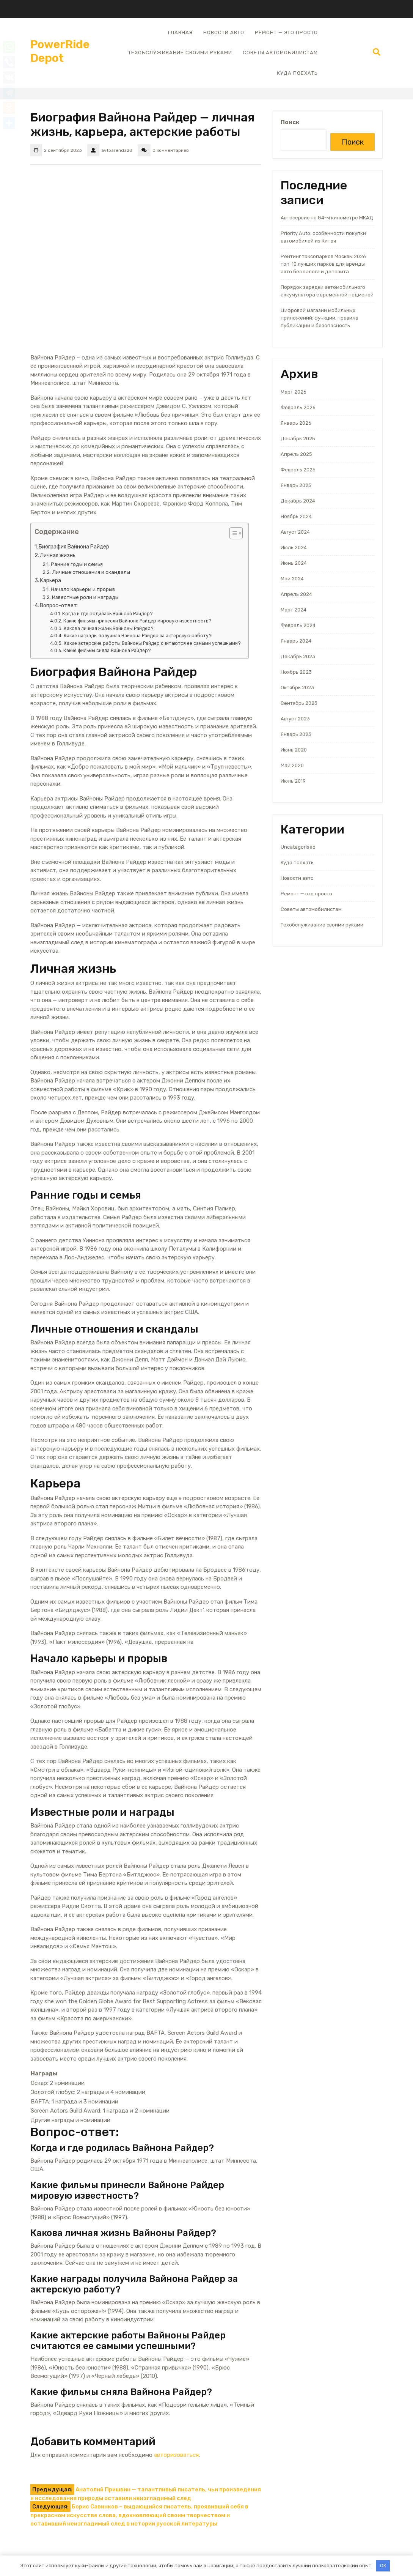 This screenshot has width=413, height=2576. Describe the element at coordinates (298, 656) in the screenshot. I see `Декабрь 2023` at that location.